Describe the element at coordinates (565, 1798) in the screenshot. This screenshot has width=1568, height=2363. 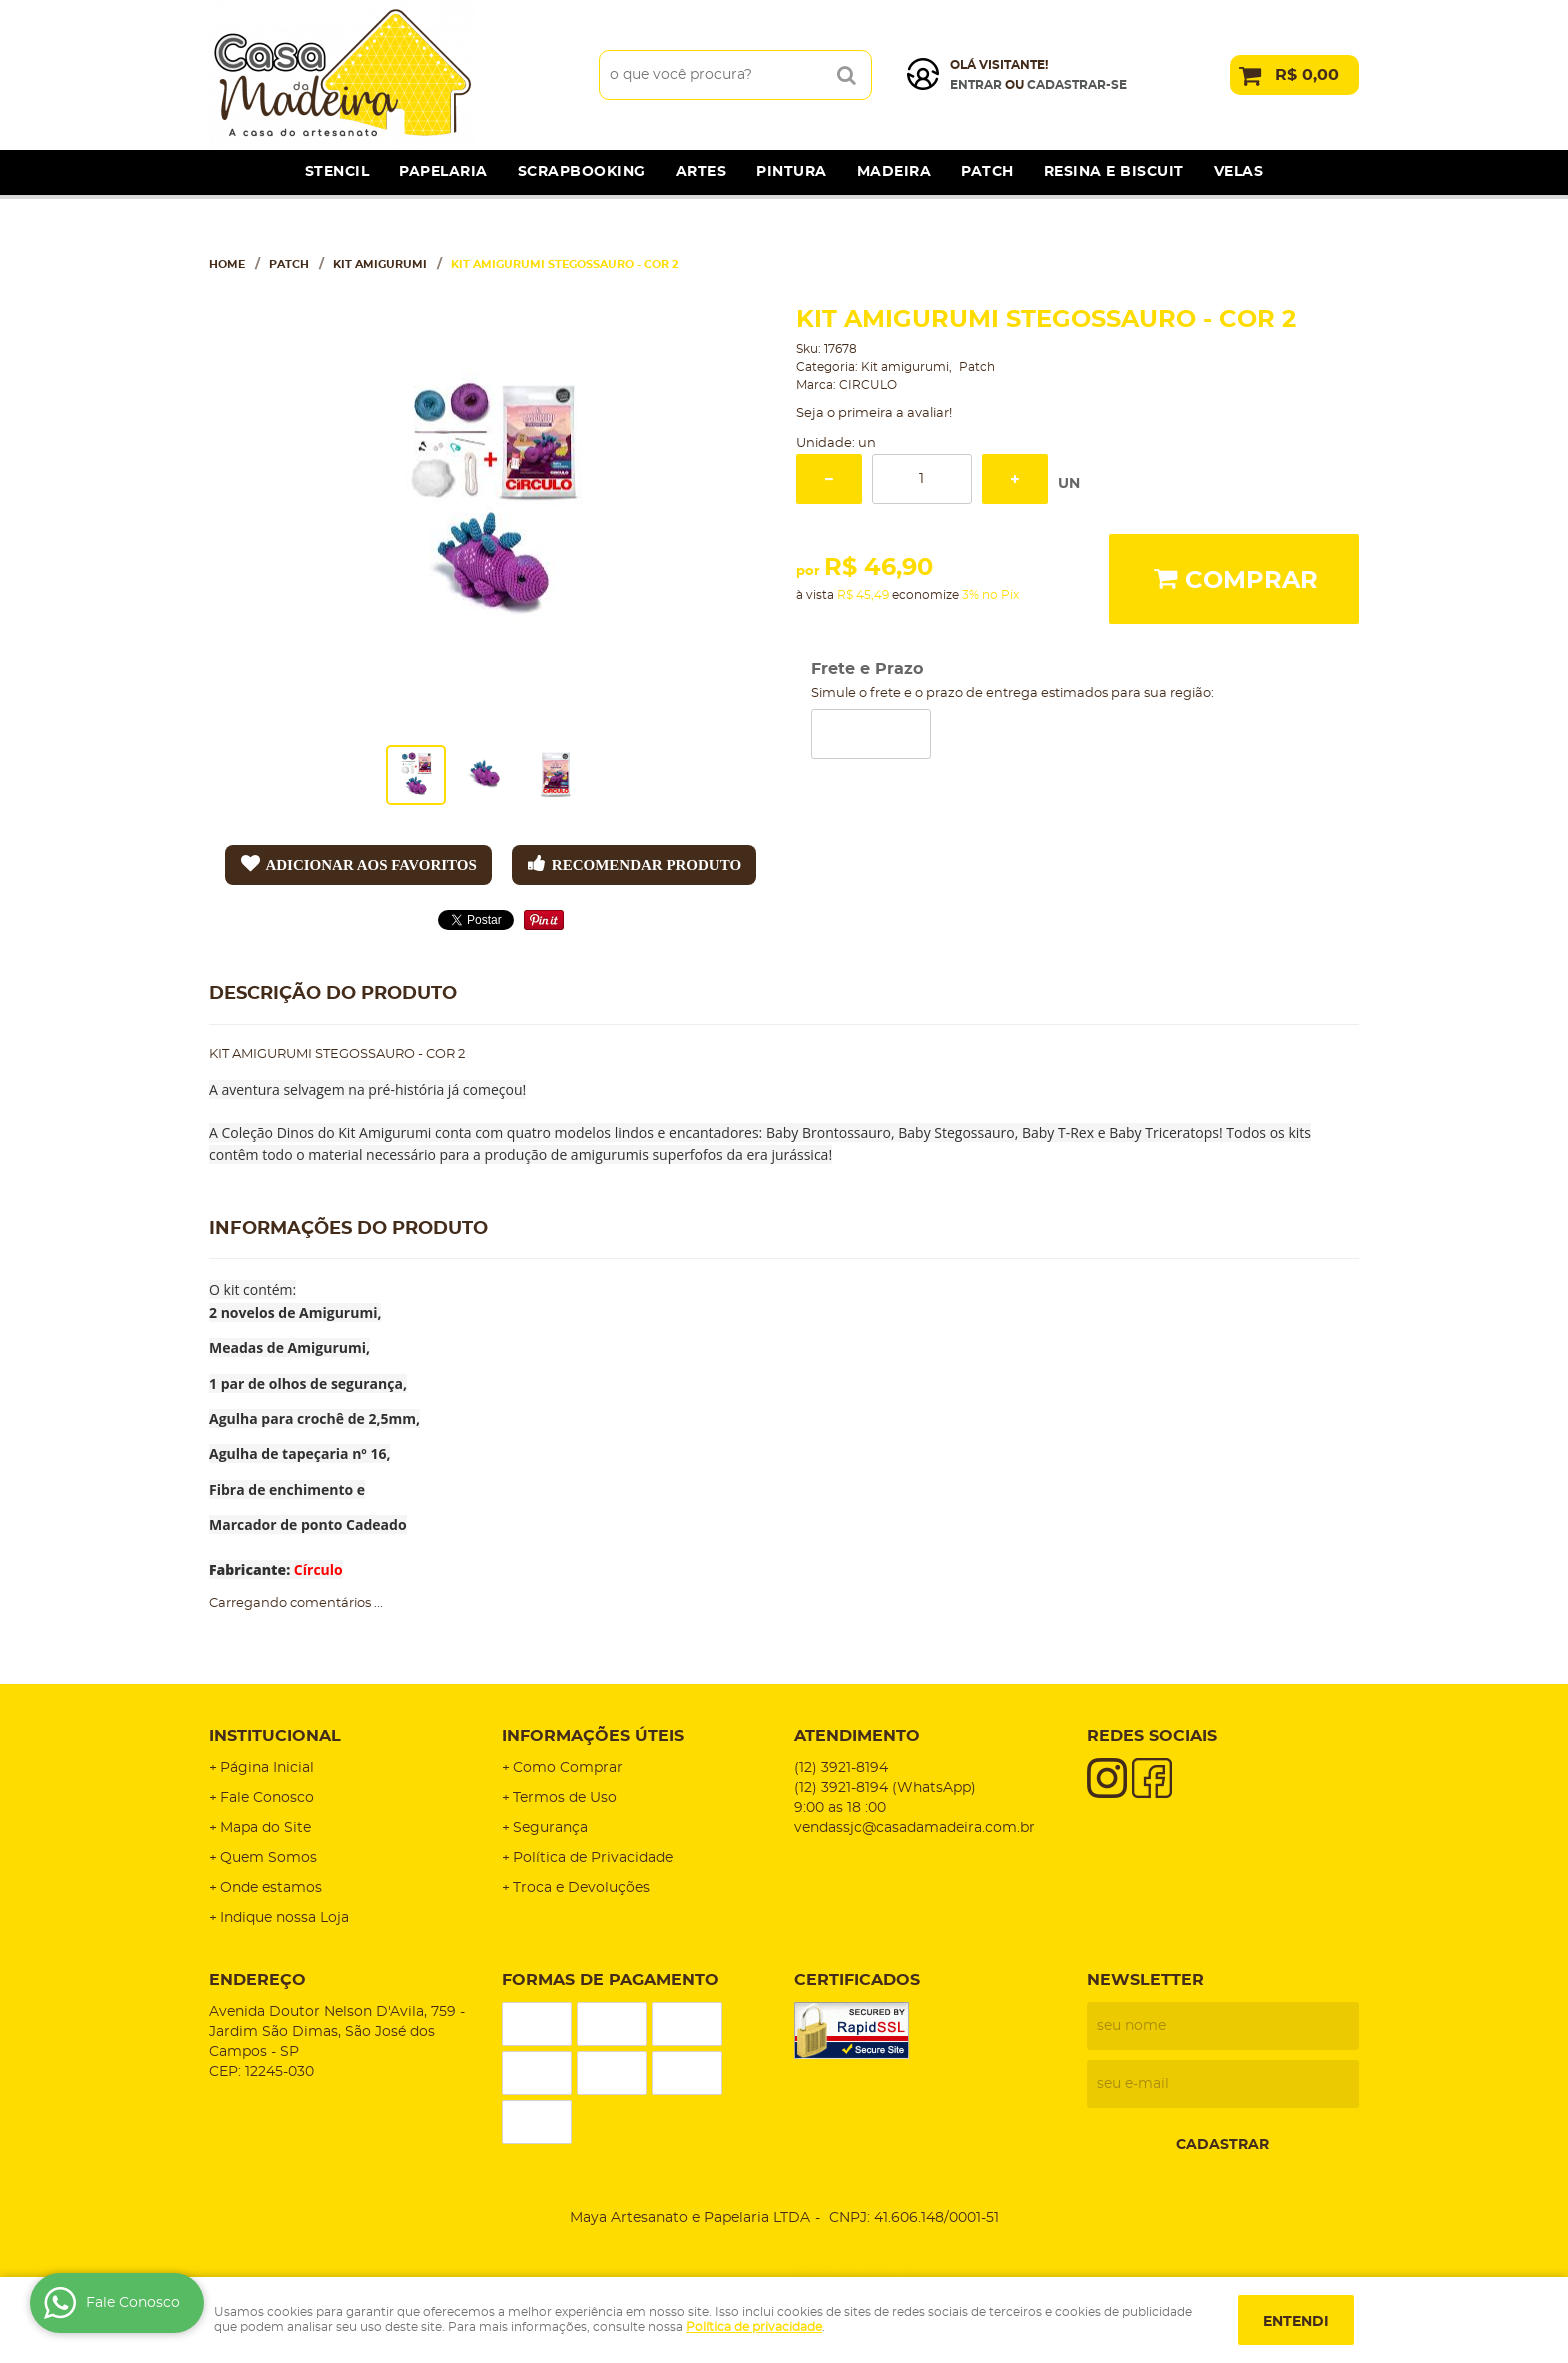
I see `Termos de Uso` at that location.